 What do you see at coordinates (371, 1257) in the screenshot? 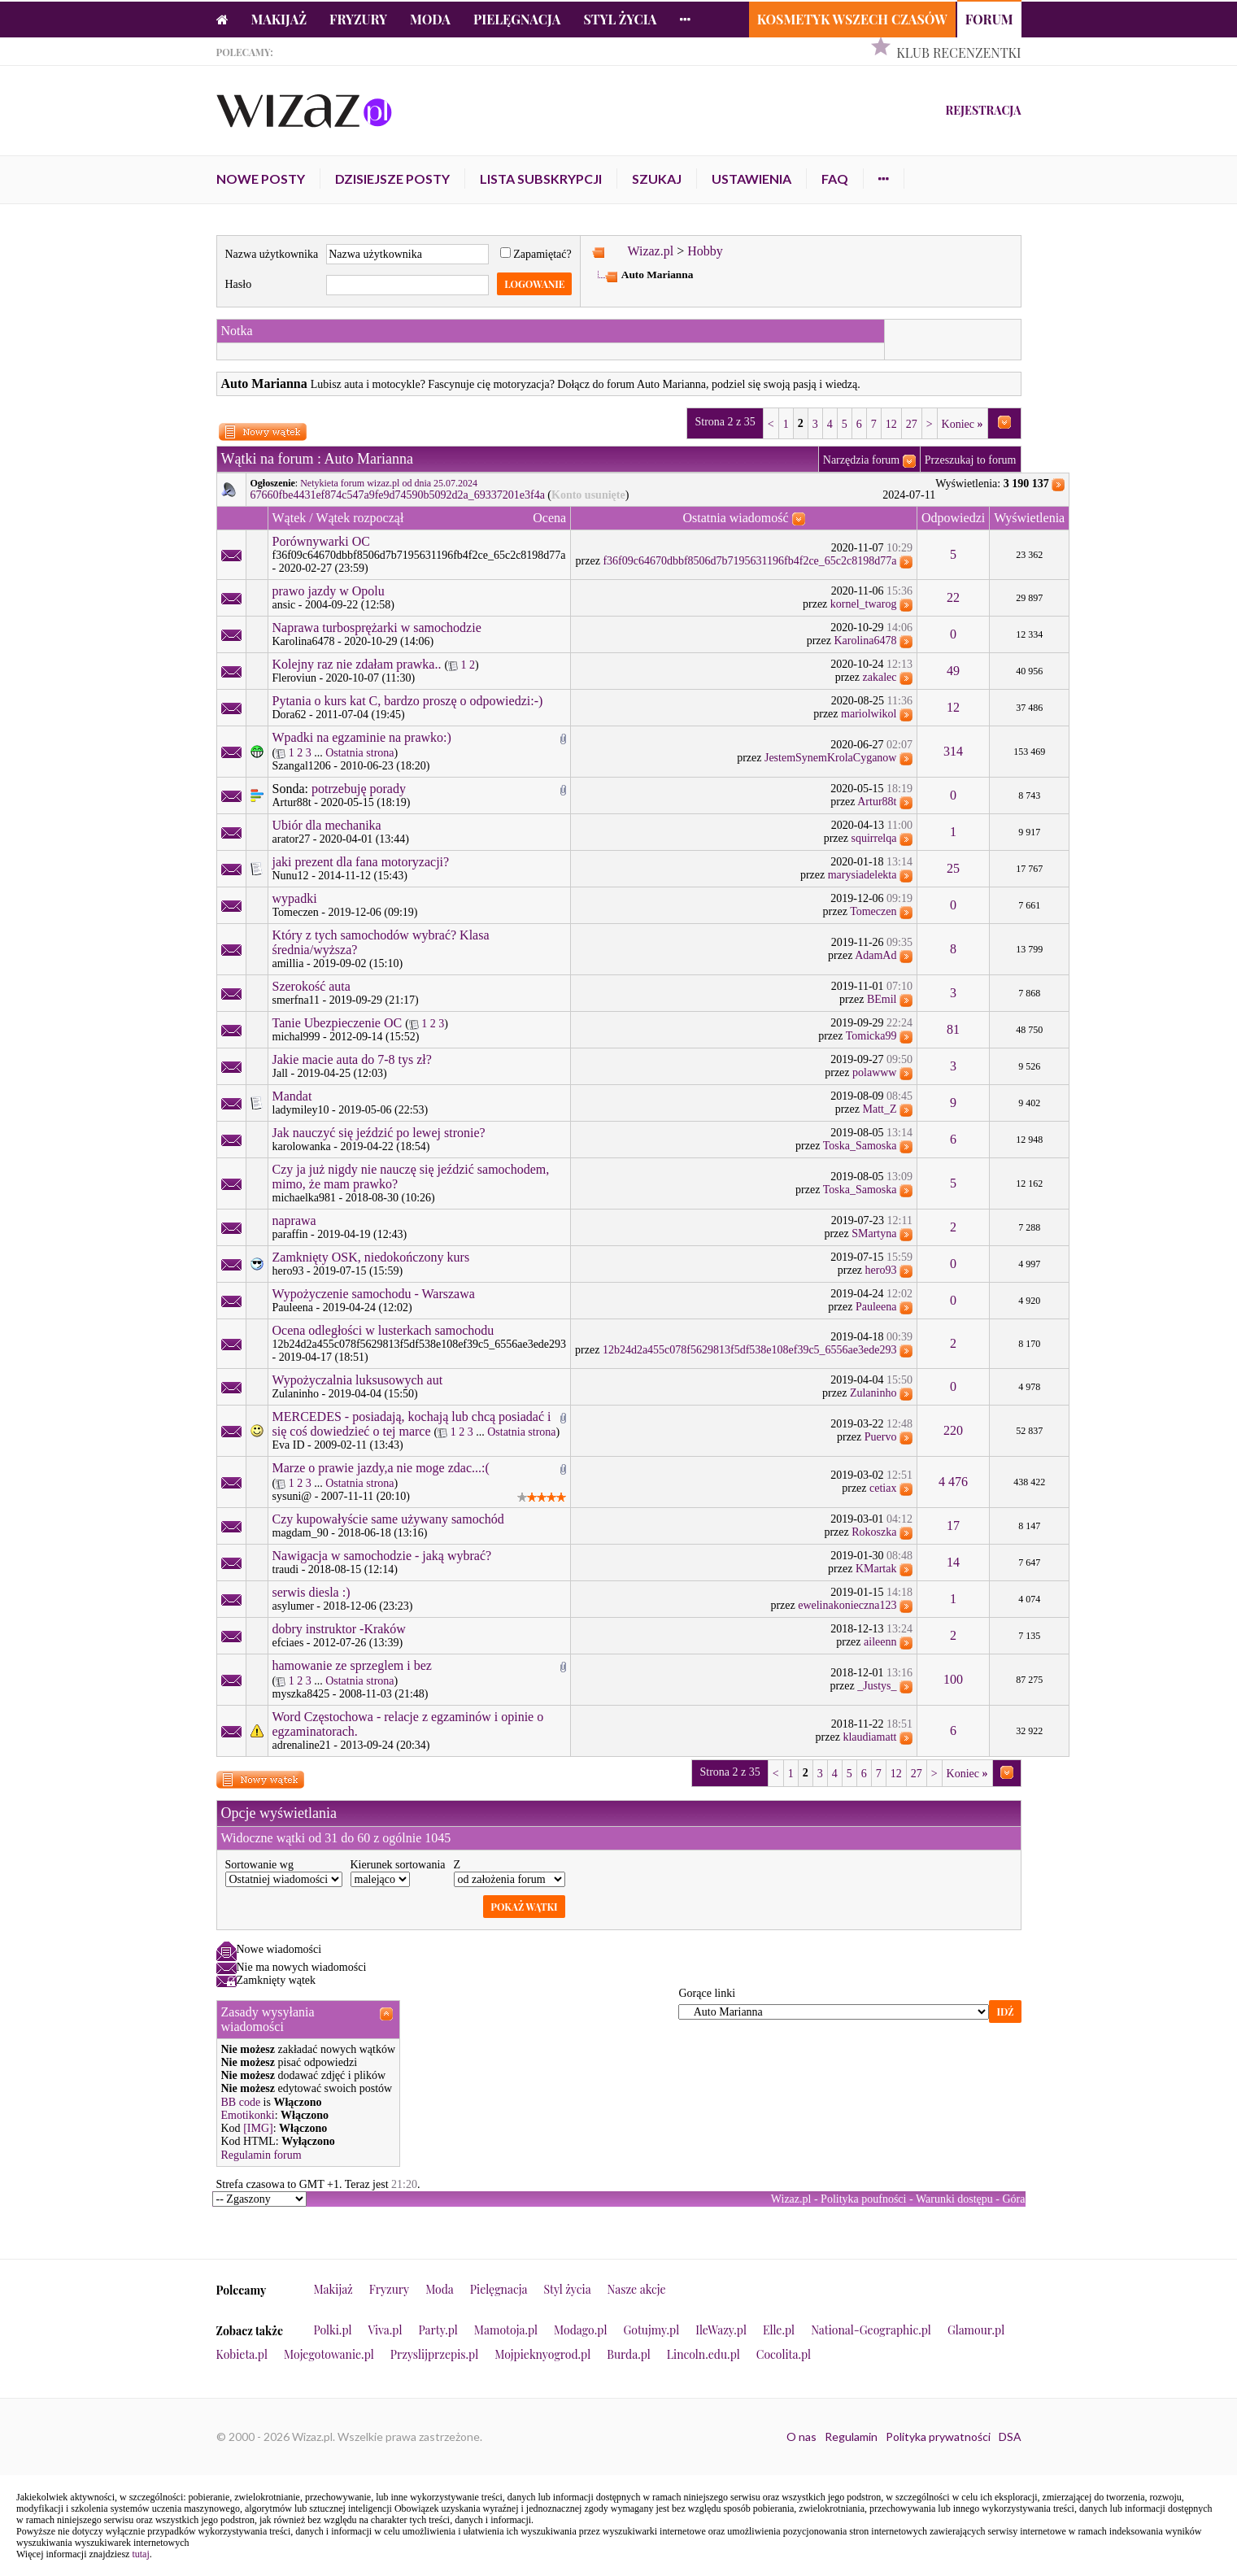
I see `Zamknięty OSK, niedokończony kurs` at bounding box center [371, 1257].